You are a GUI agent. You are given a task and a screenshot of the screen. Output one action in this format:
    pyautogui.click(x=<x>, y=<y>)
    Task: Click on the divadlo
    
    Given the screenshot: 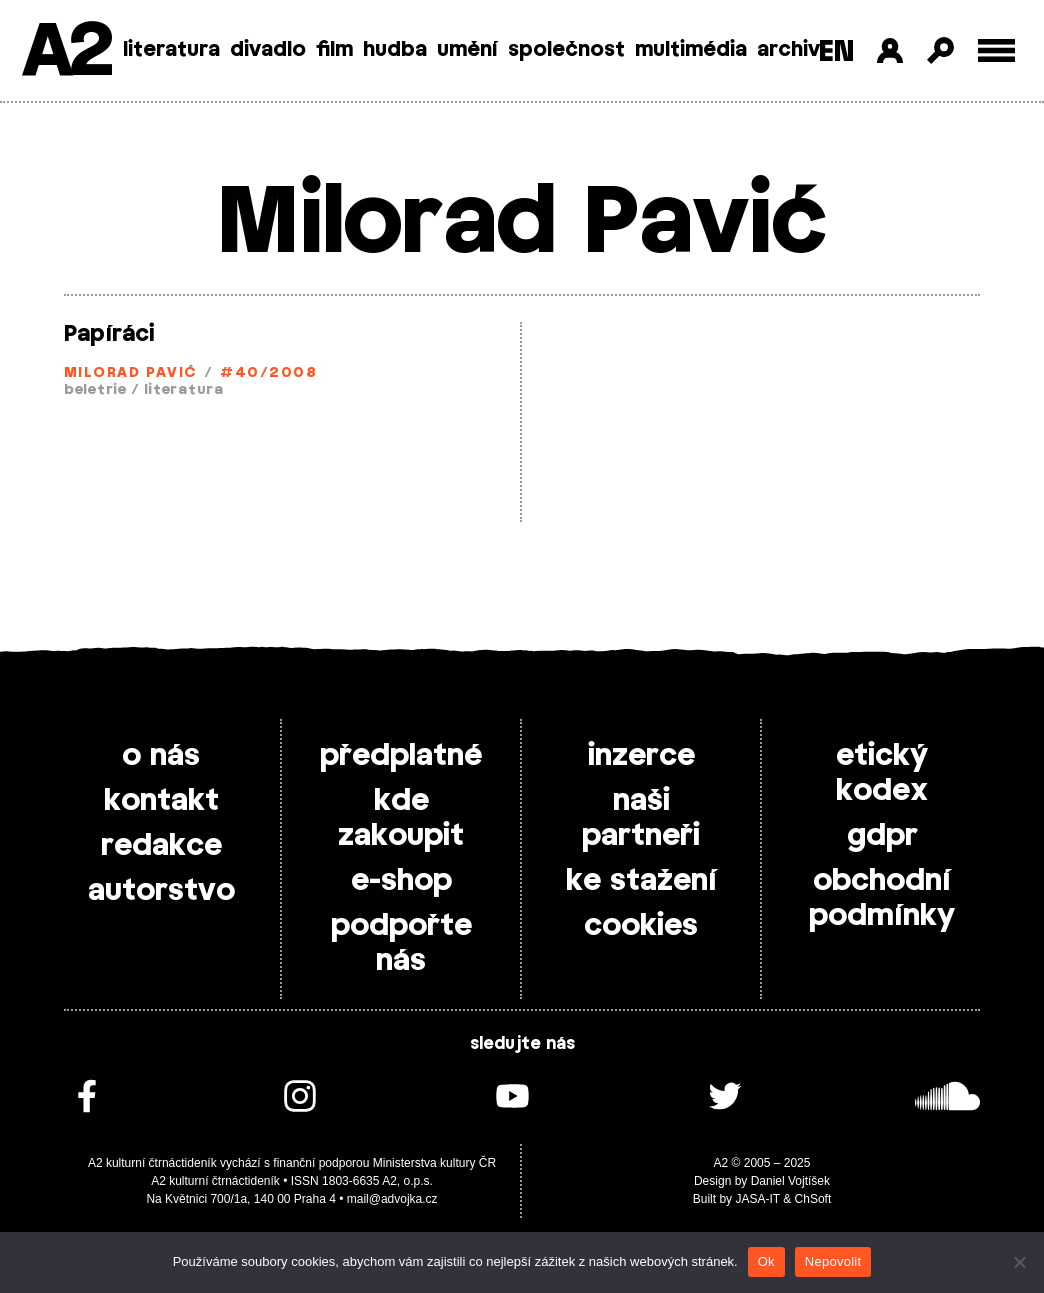 What is the action you would take?
    pyautogui.click(x=268, y=50)
    